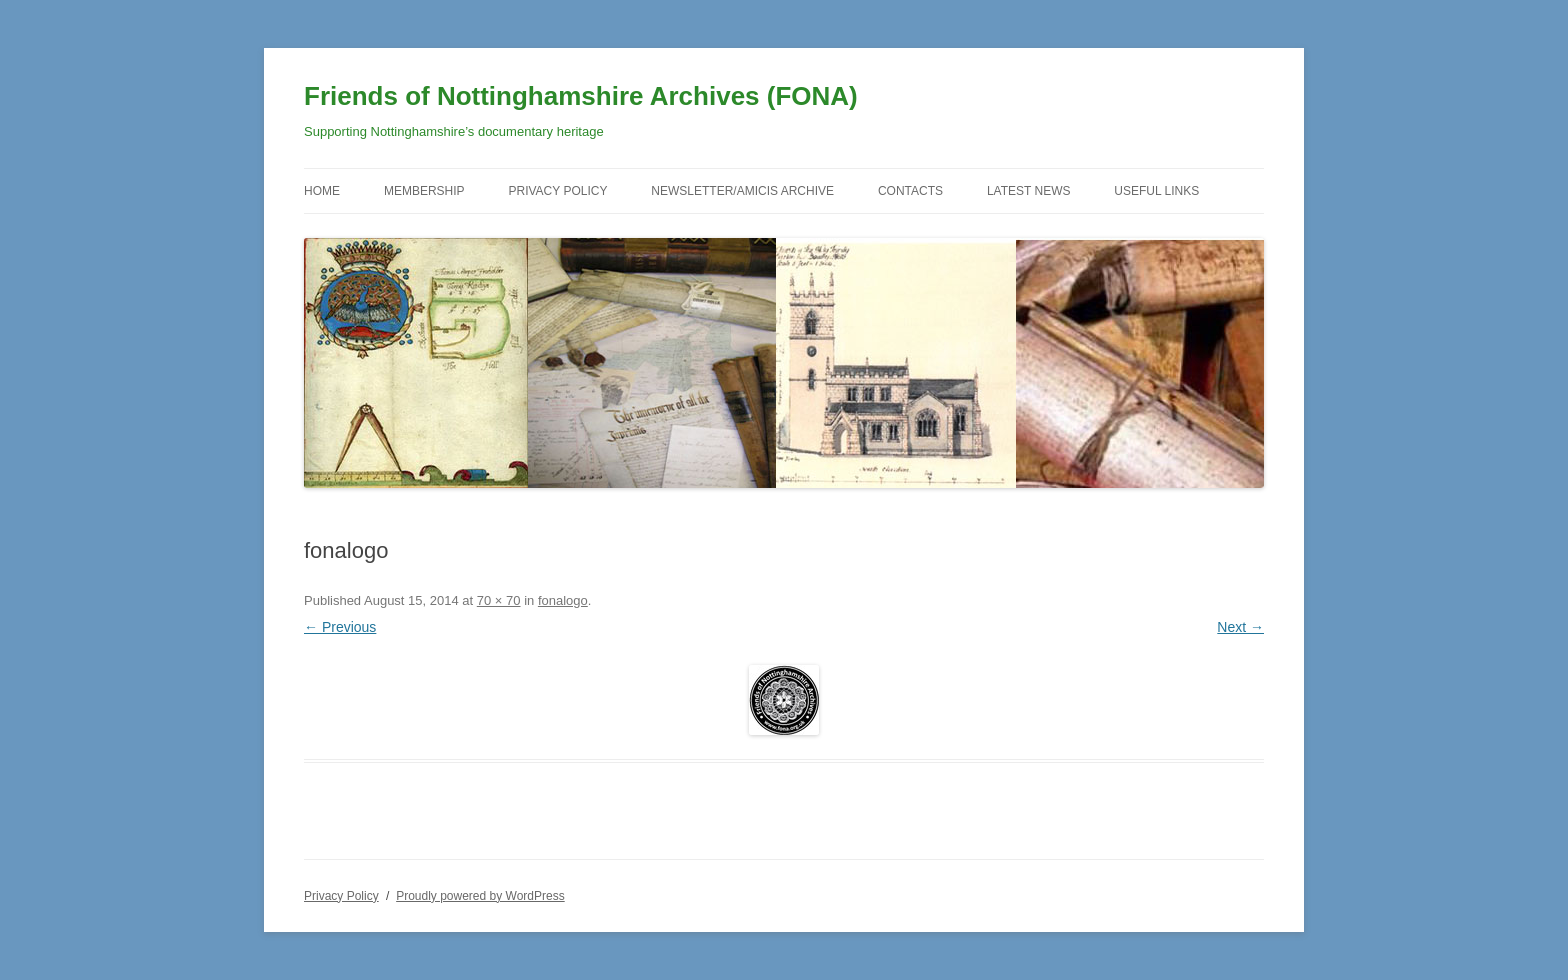 This screenshot has height=980, width=1568. I want to click on fonalogo, so click(563, 600).